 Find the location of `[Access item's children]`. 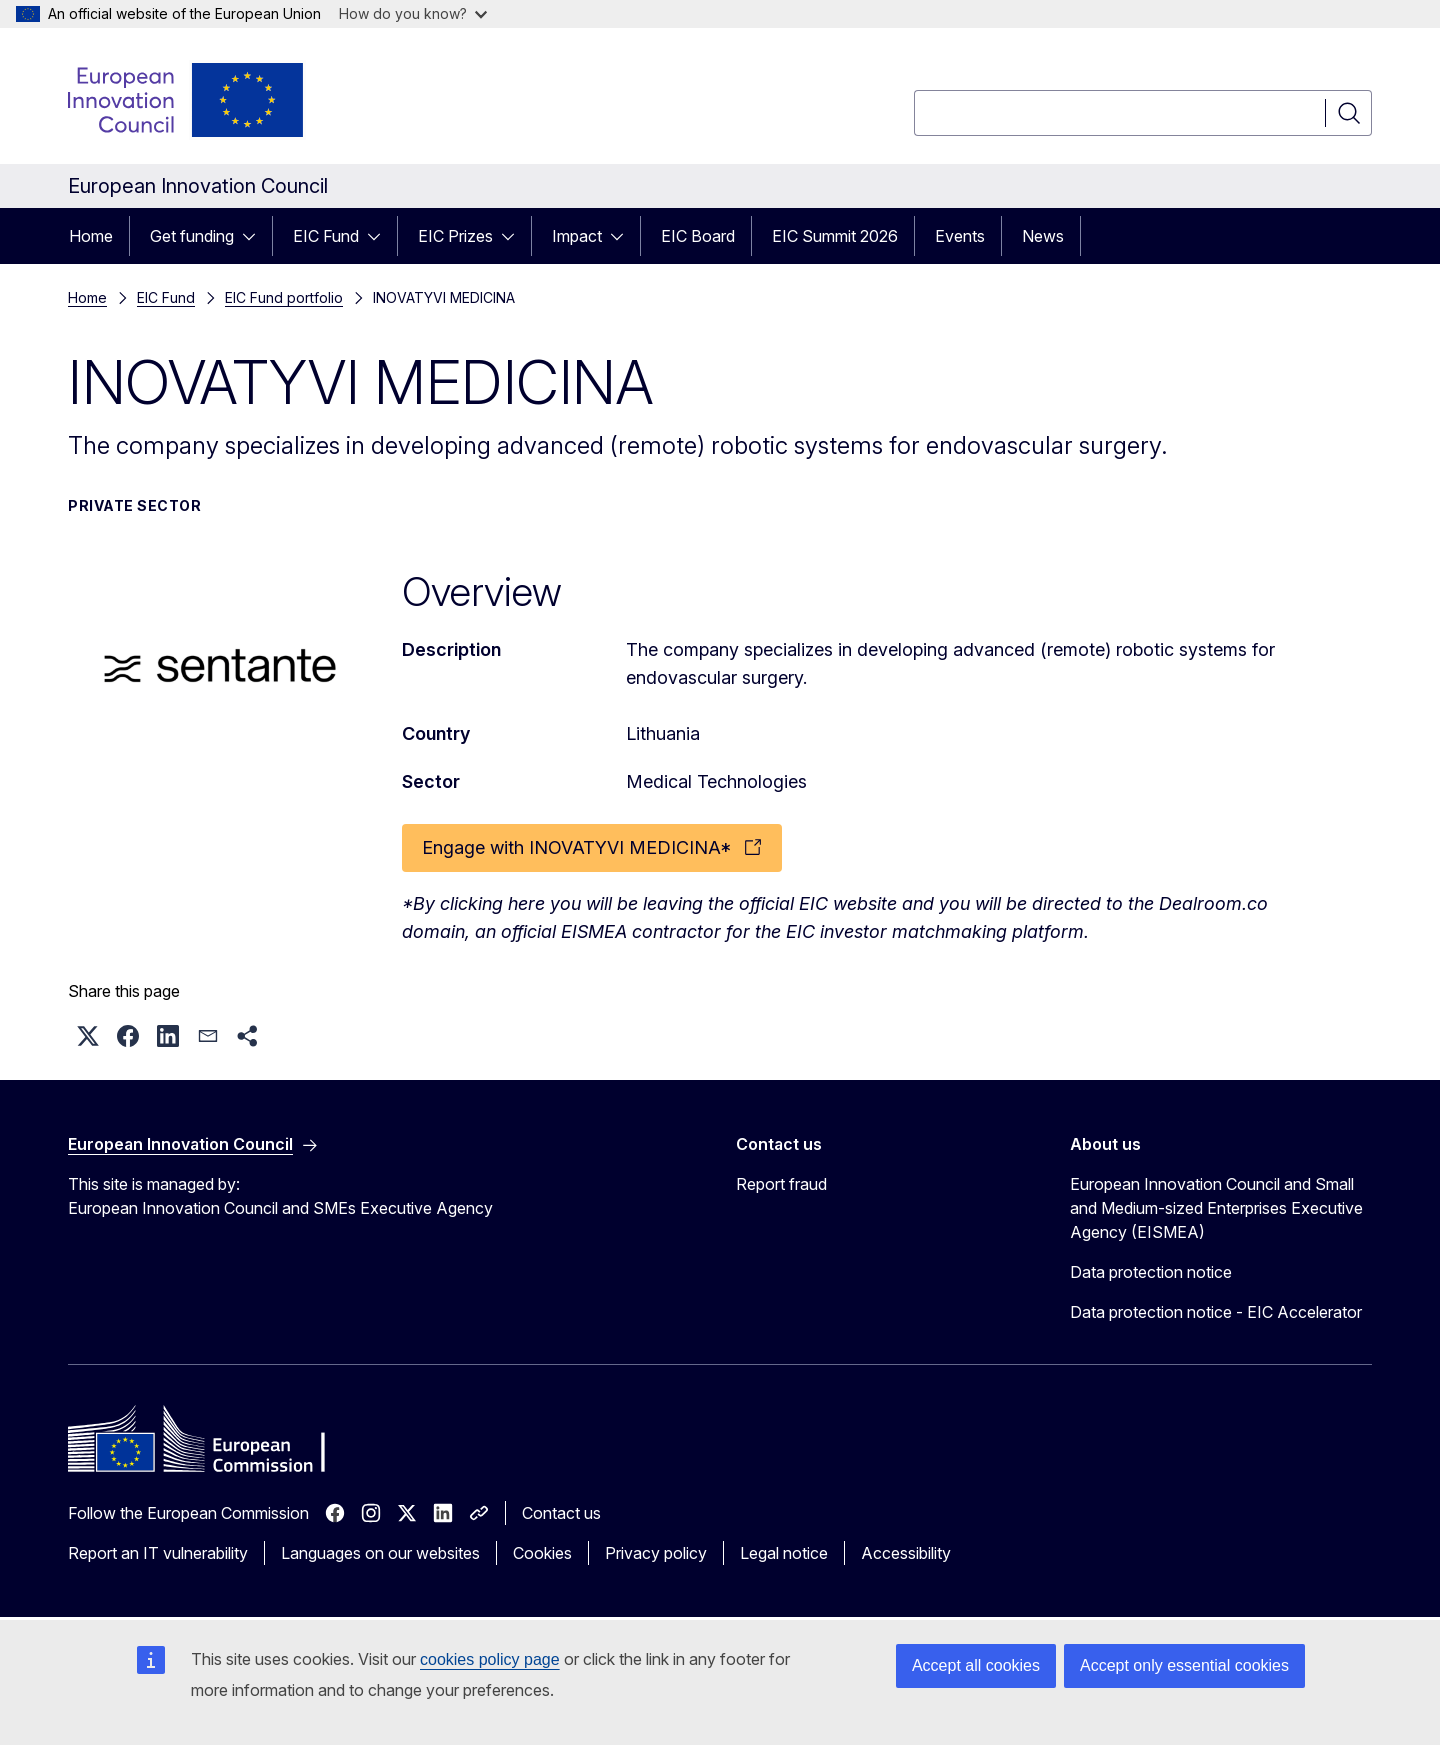

[Access item's children] is located at coordinates (255, 236).